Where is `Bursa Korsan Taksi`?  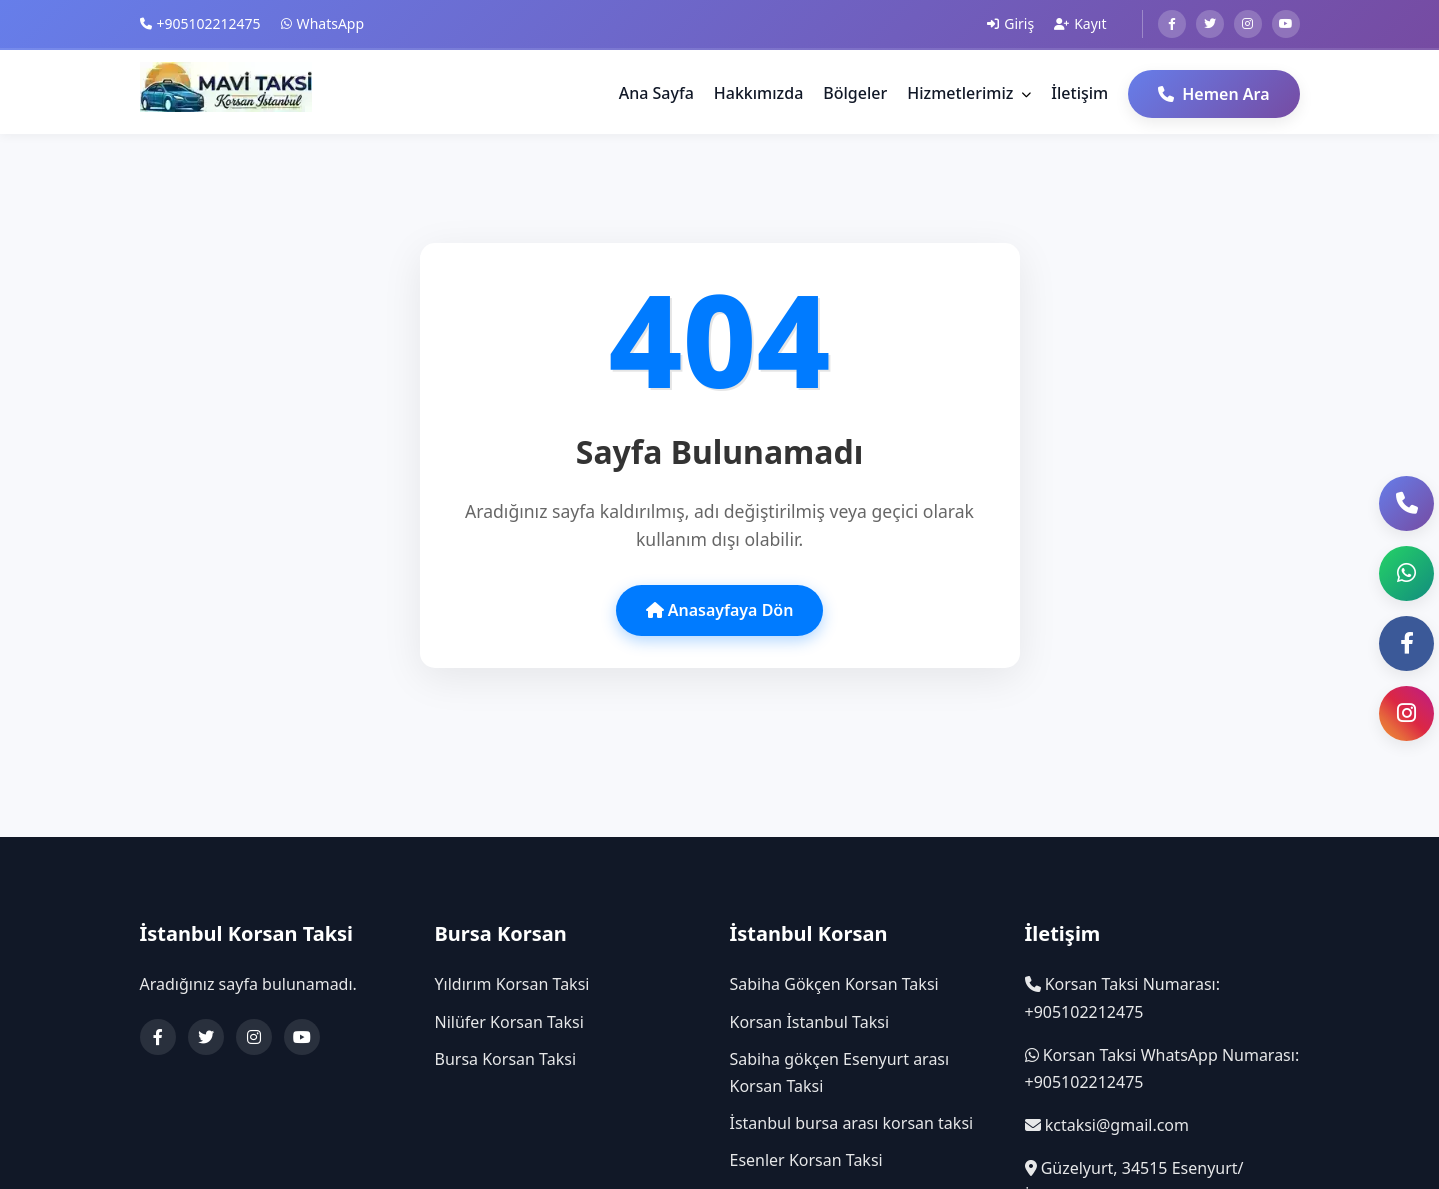 Bursa Korsan Taksi is located at coordinates (506, 1059).